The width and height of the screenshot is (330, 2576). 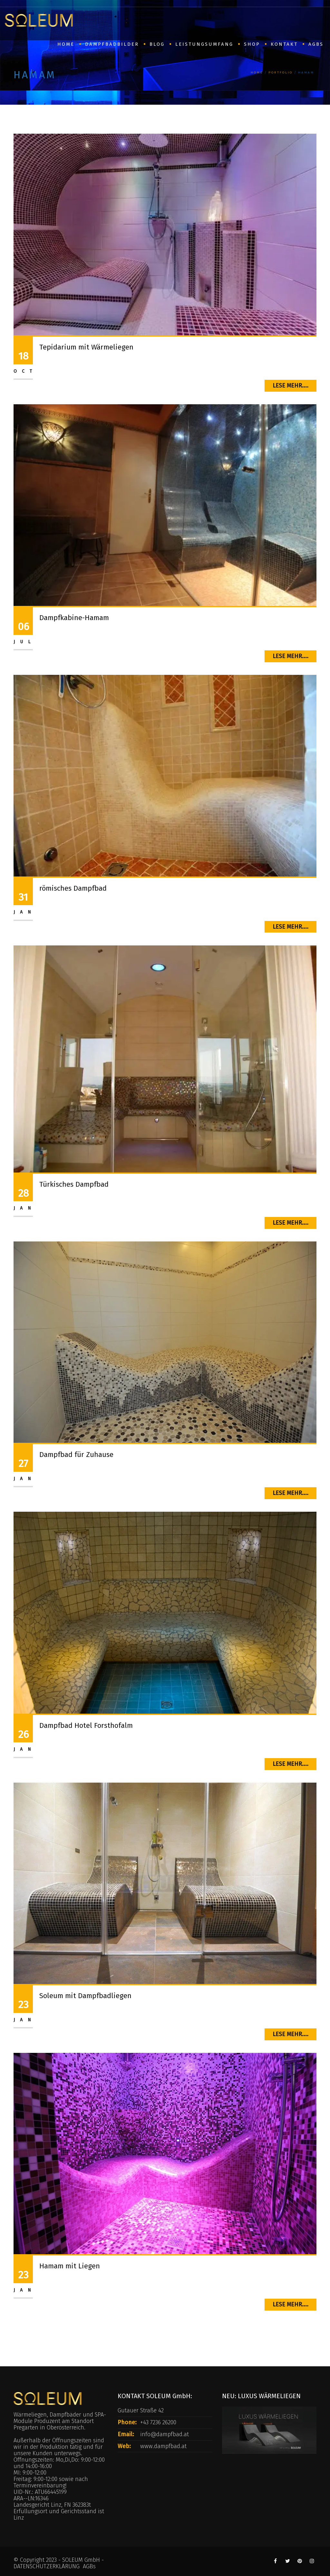 What do you see at coordinates (280, 72) in the screenshot?
I see `Portfolio` at bounding box center [280, 72].